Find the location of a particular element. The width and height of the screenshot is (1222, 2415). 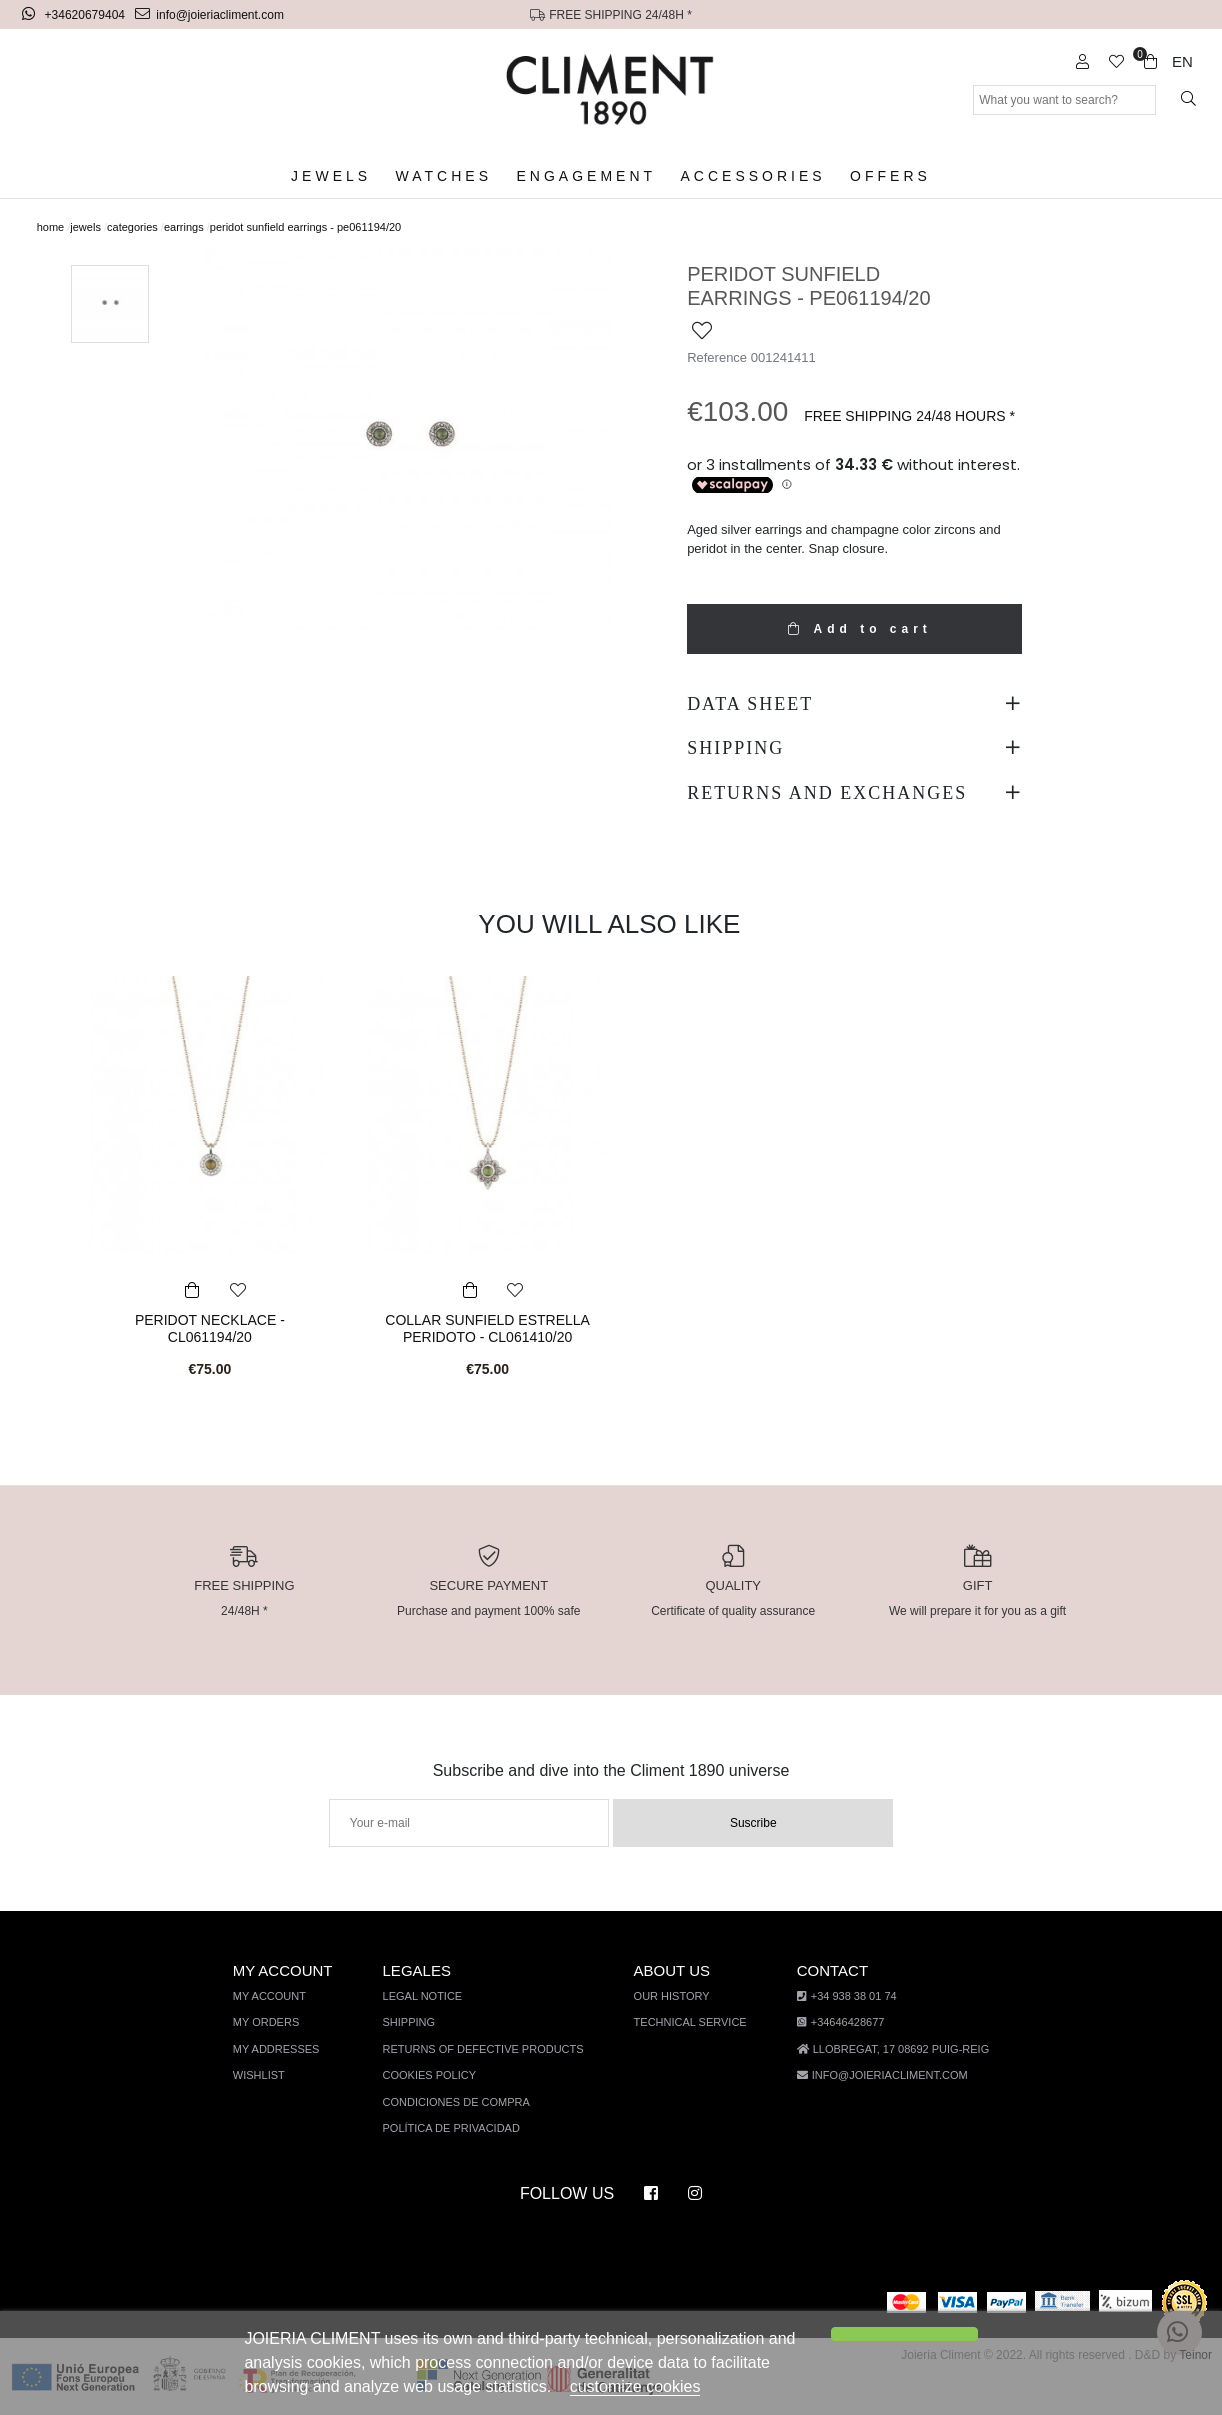

Jewels is located at coordinates (341, 176).